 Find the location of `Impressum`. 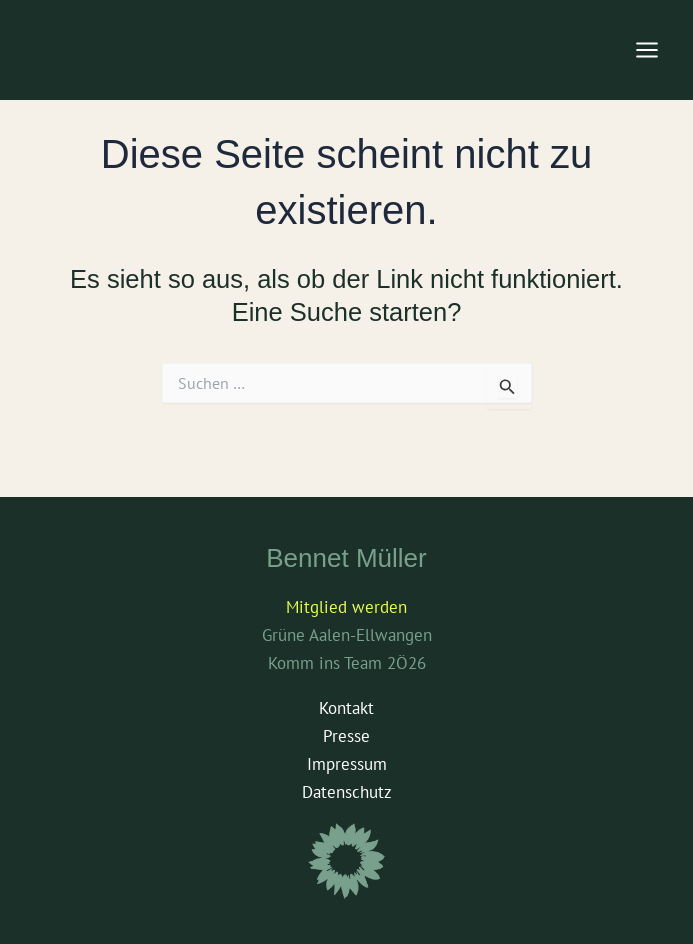

Impressum is located at coordinates (347, 764).